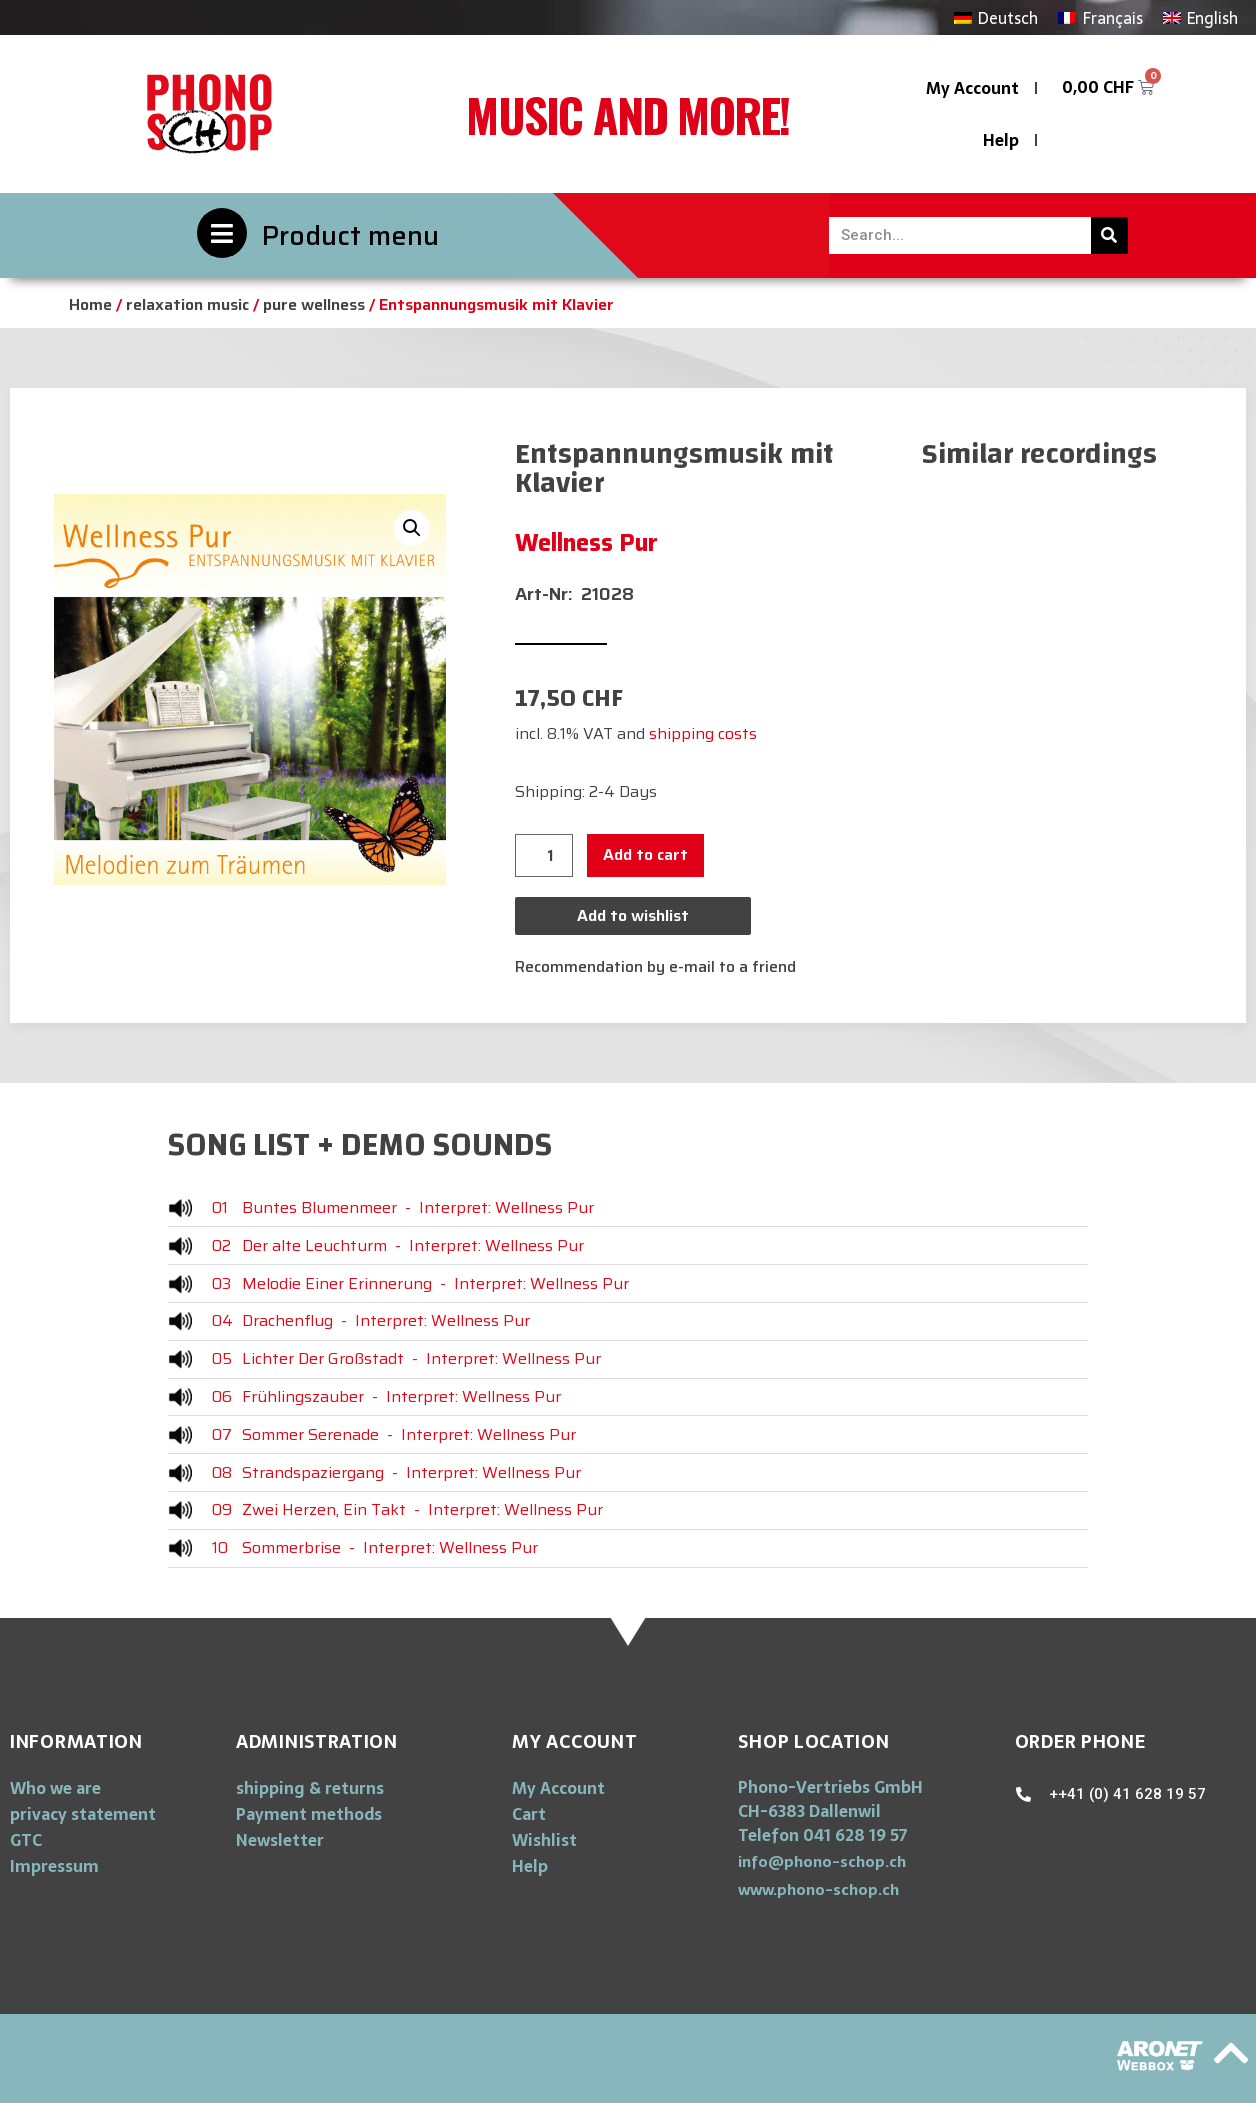 This screenshot has height=2103, width=1256. Describe the element at coordinates (972, 88) in the screenshot. I see `My Account` at that location.